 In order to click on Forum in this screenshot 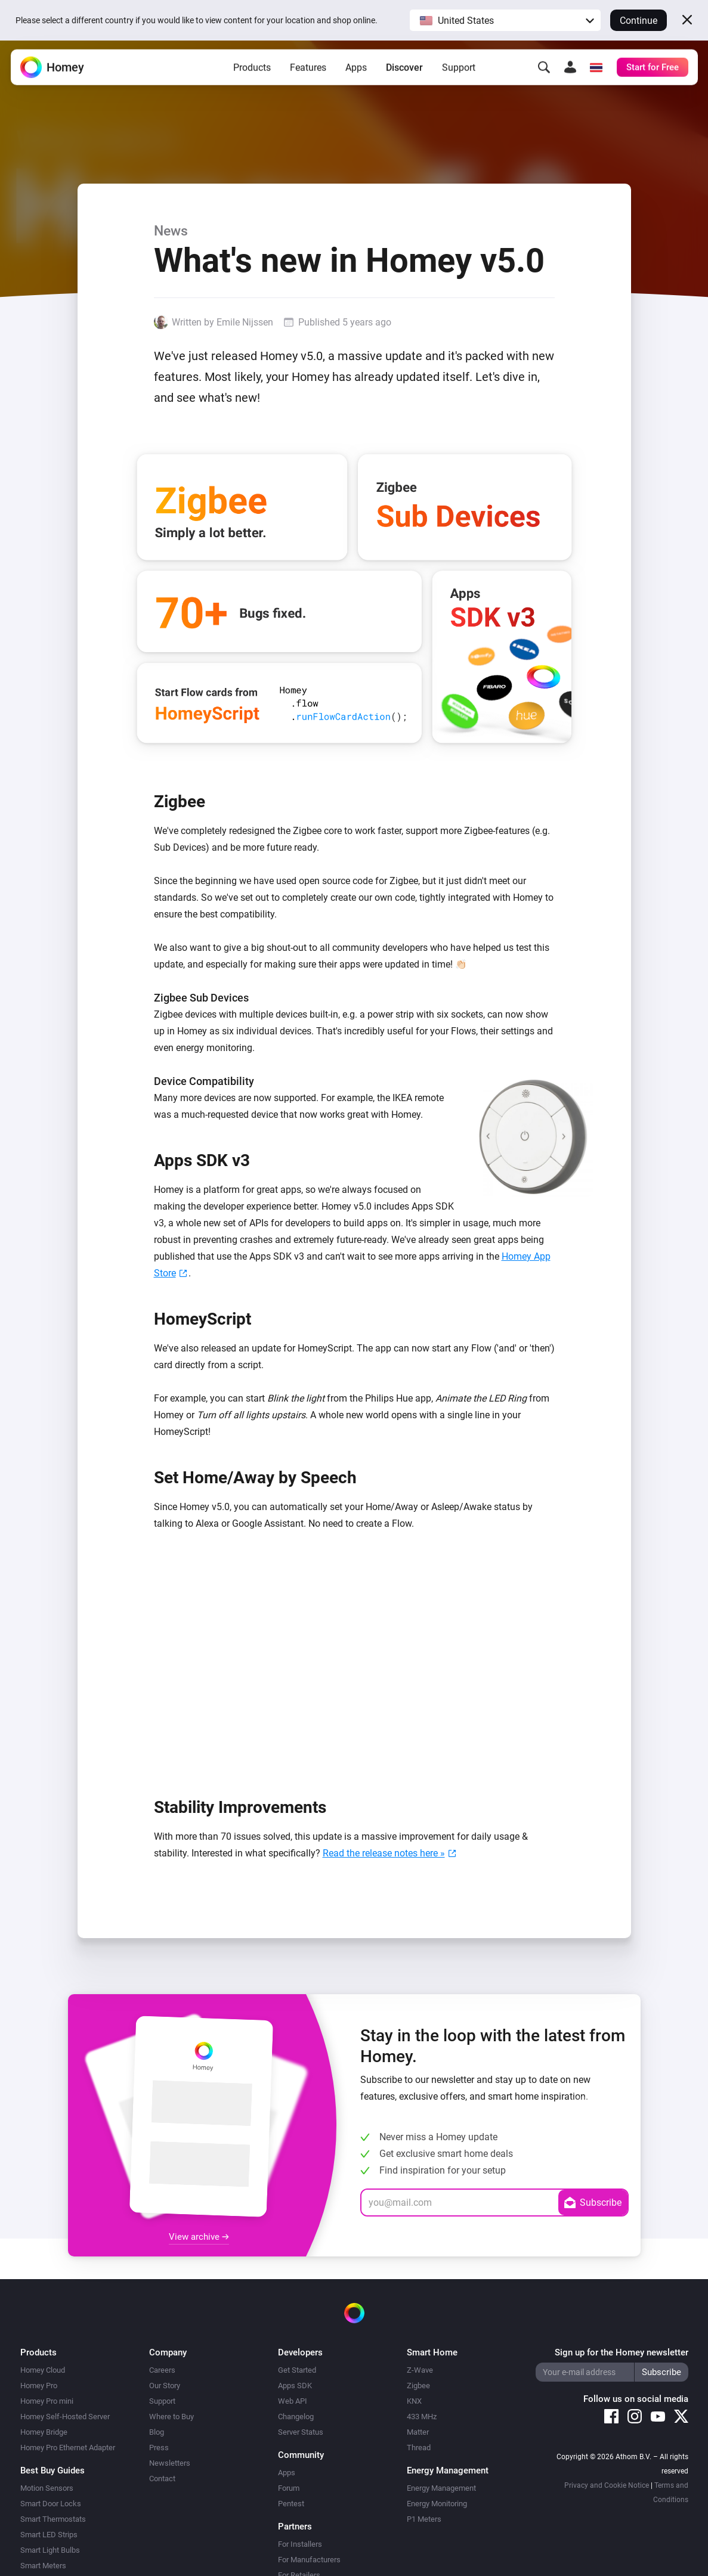, I will do `click(288, 2488)`.